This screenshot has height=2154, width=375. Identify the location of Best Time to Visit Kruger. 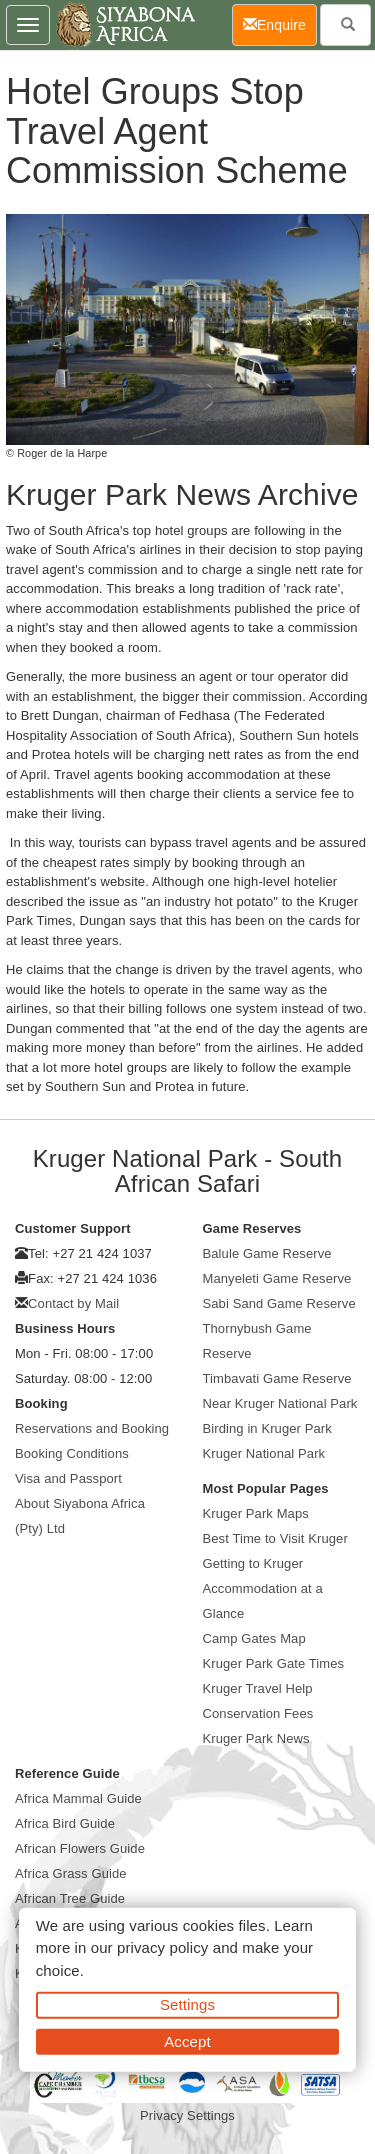
(275, 1538).